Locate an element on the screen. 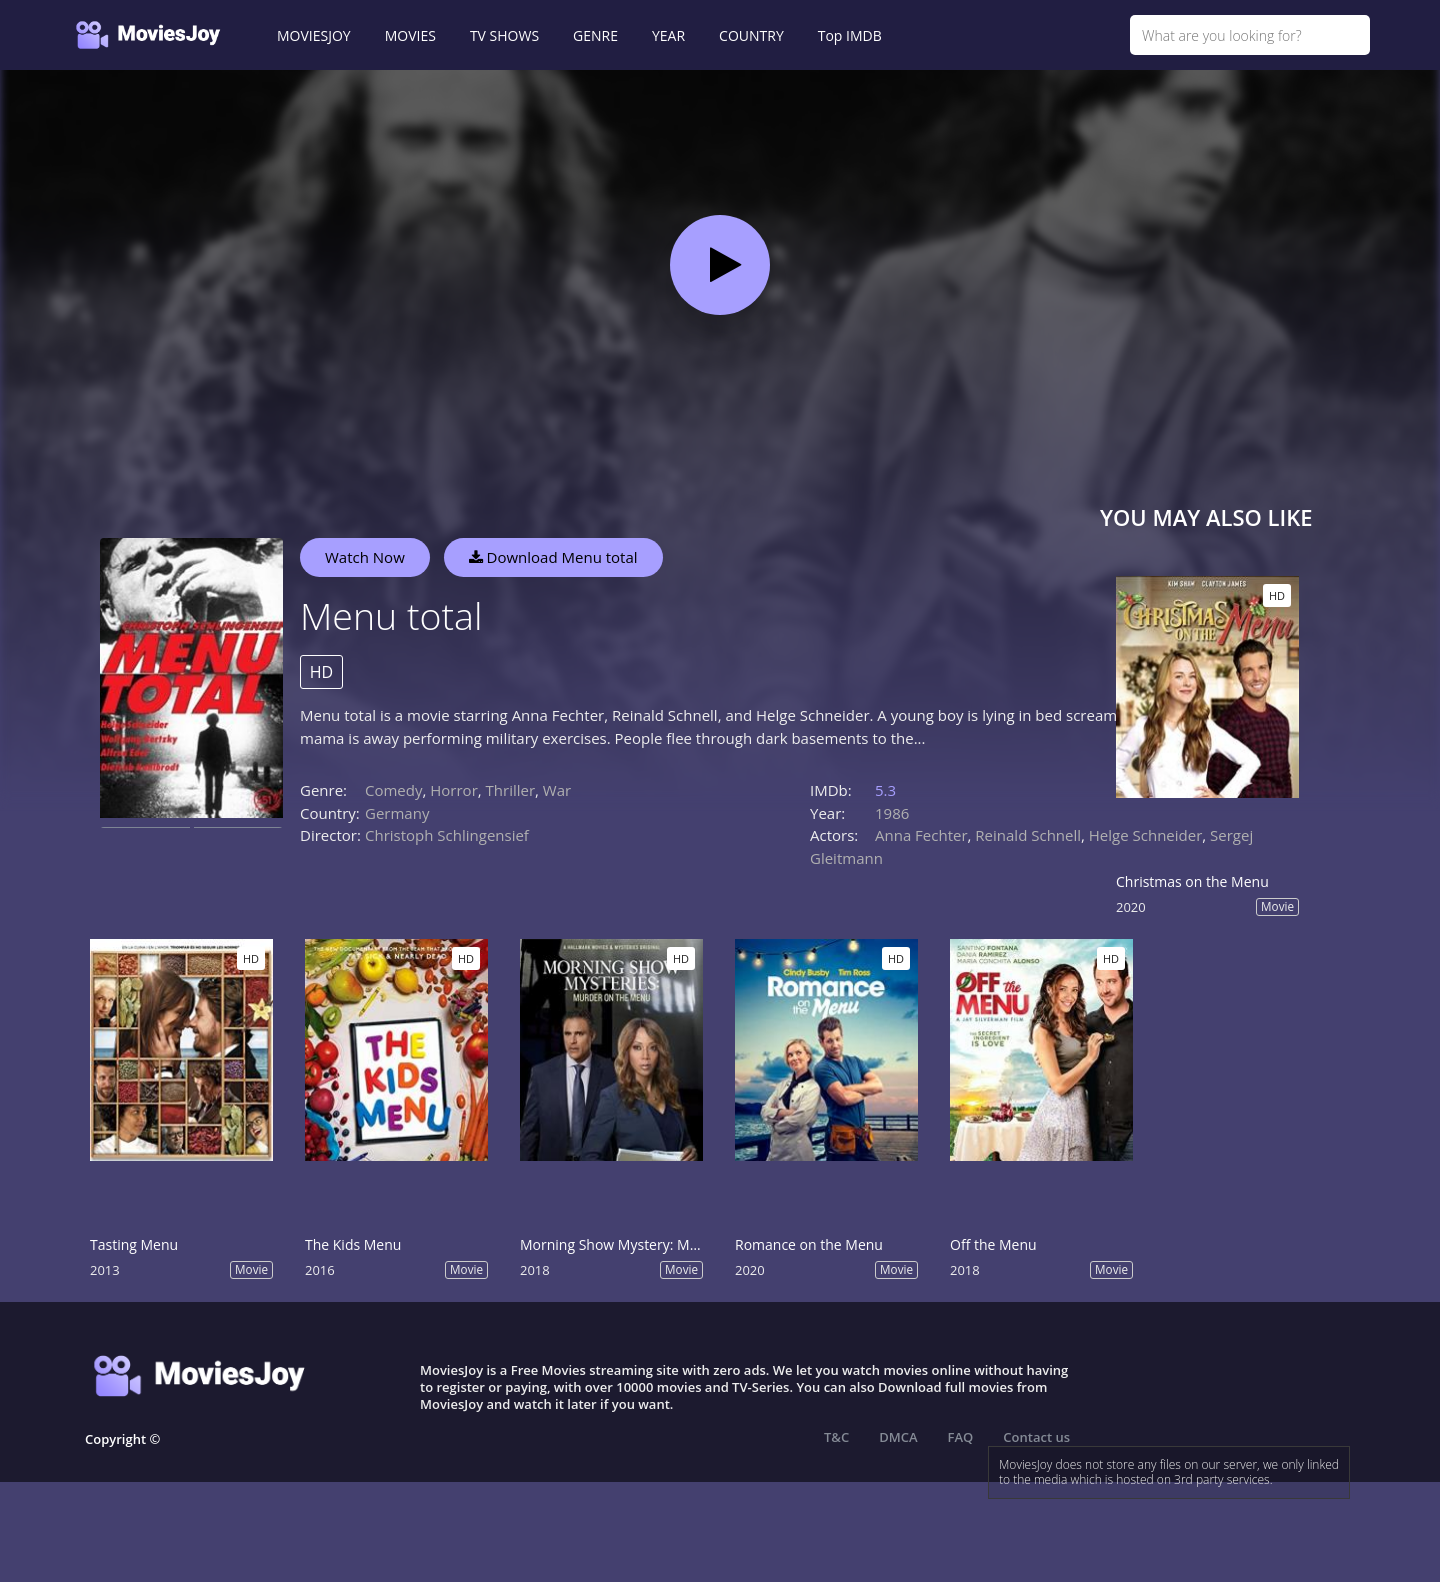  Christoph Schlingensief is located at coordinates (447, 835).